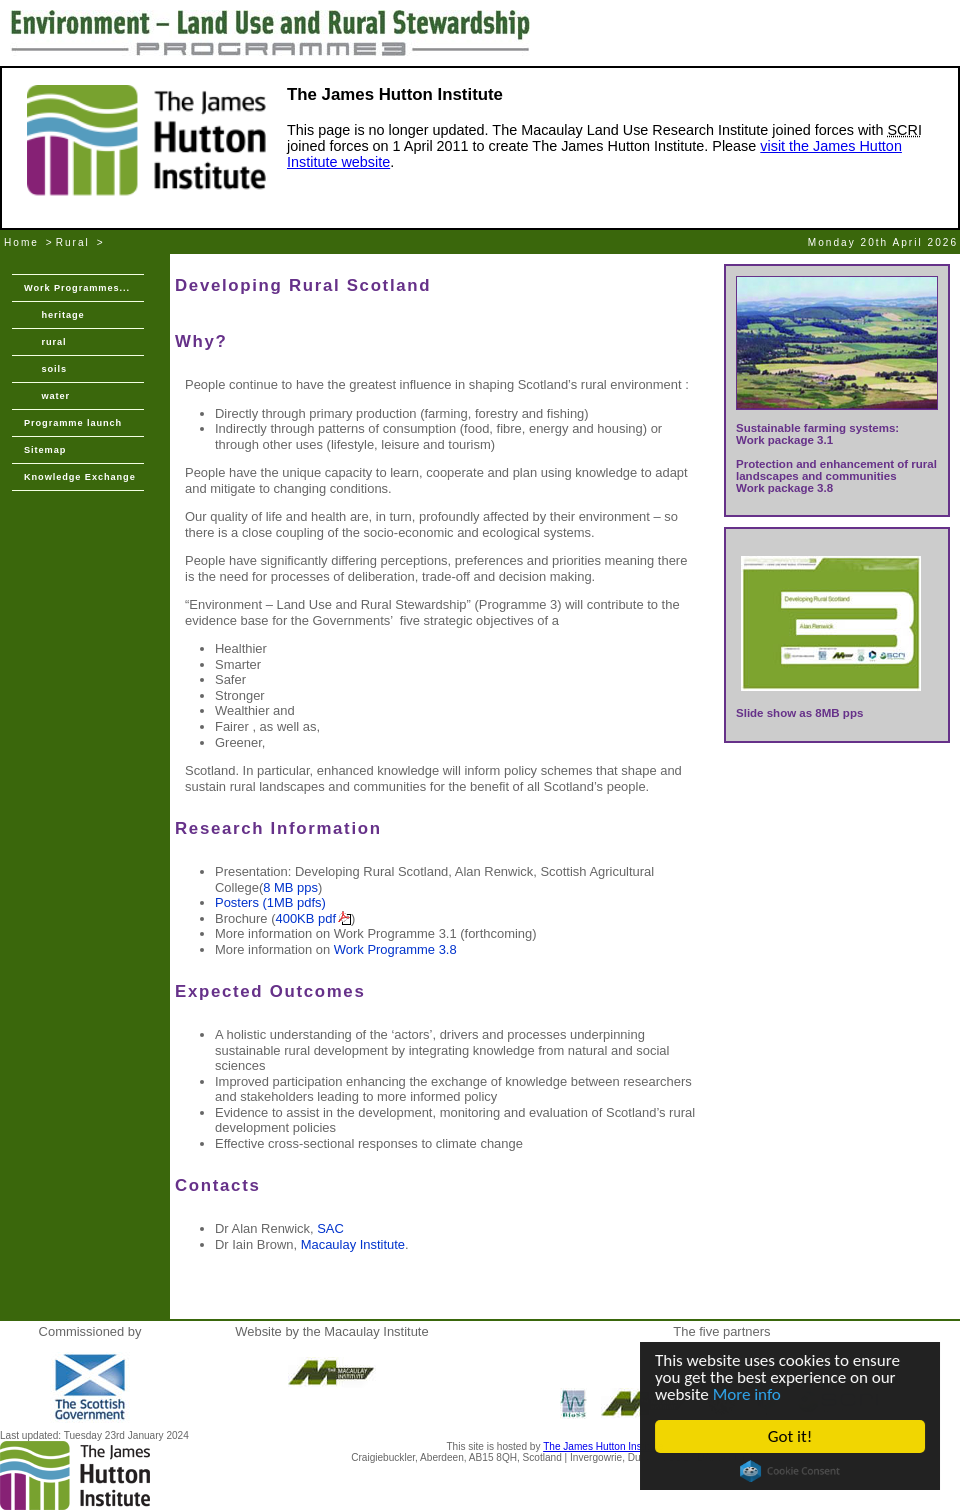 This screenshot has height=1510, width=960. What do you see at coordinates (799, 713) in the screenshot?
I see `Slide show as 8MB pps` at bounding box center [799, 713].